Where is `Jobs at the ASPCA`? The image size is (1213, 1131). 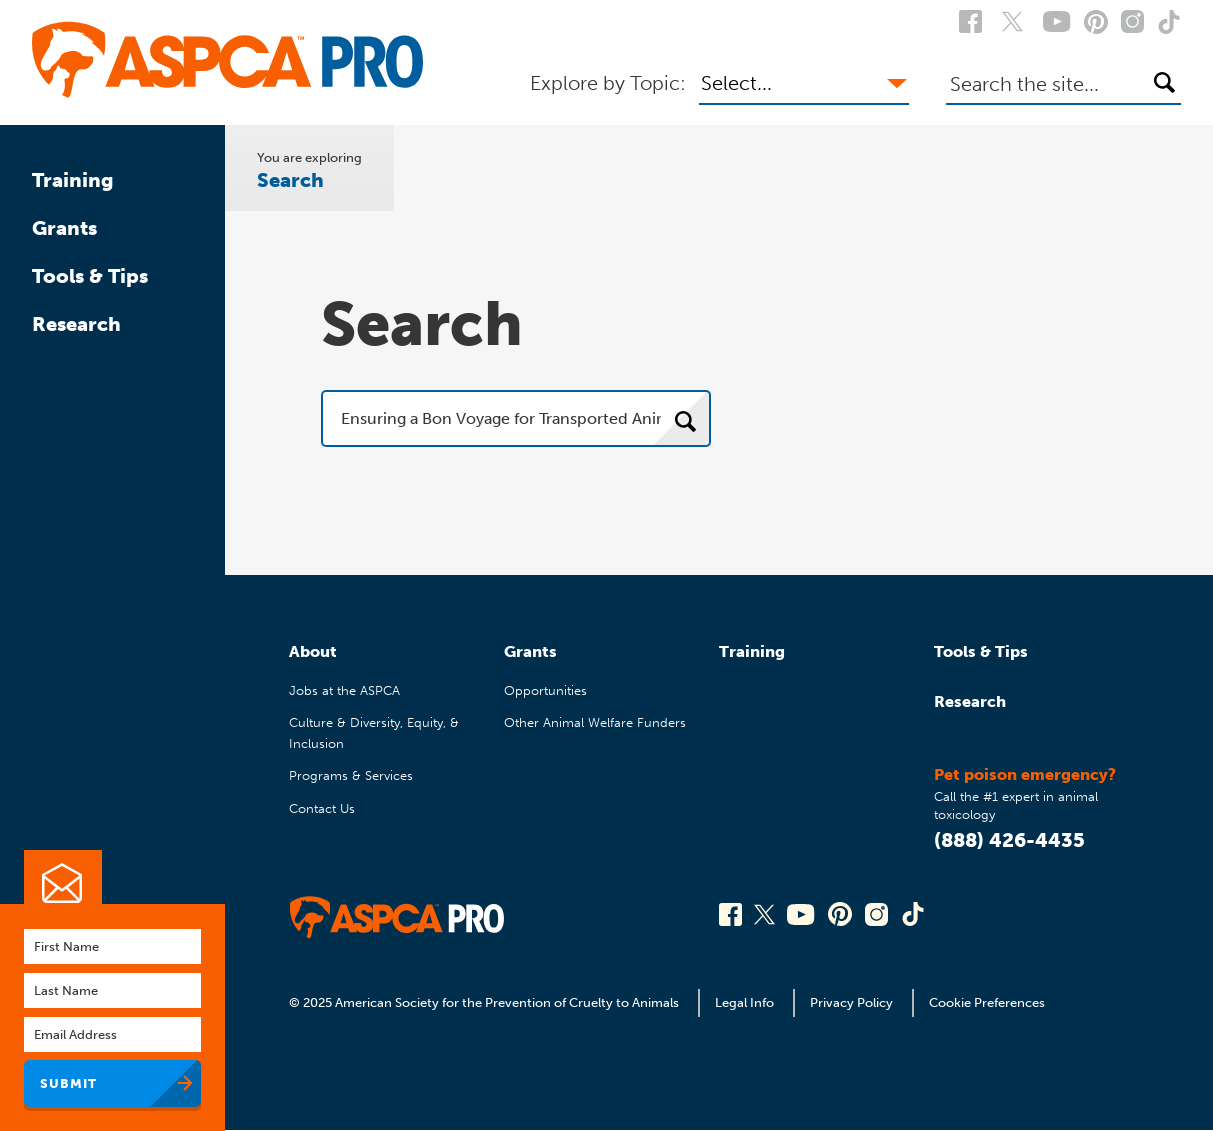
Jobs at the ASPCA is located at coordinates (344, 690).